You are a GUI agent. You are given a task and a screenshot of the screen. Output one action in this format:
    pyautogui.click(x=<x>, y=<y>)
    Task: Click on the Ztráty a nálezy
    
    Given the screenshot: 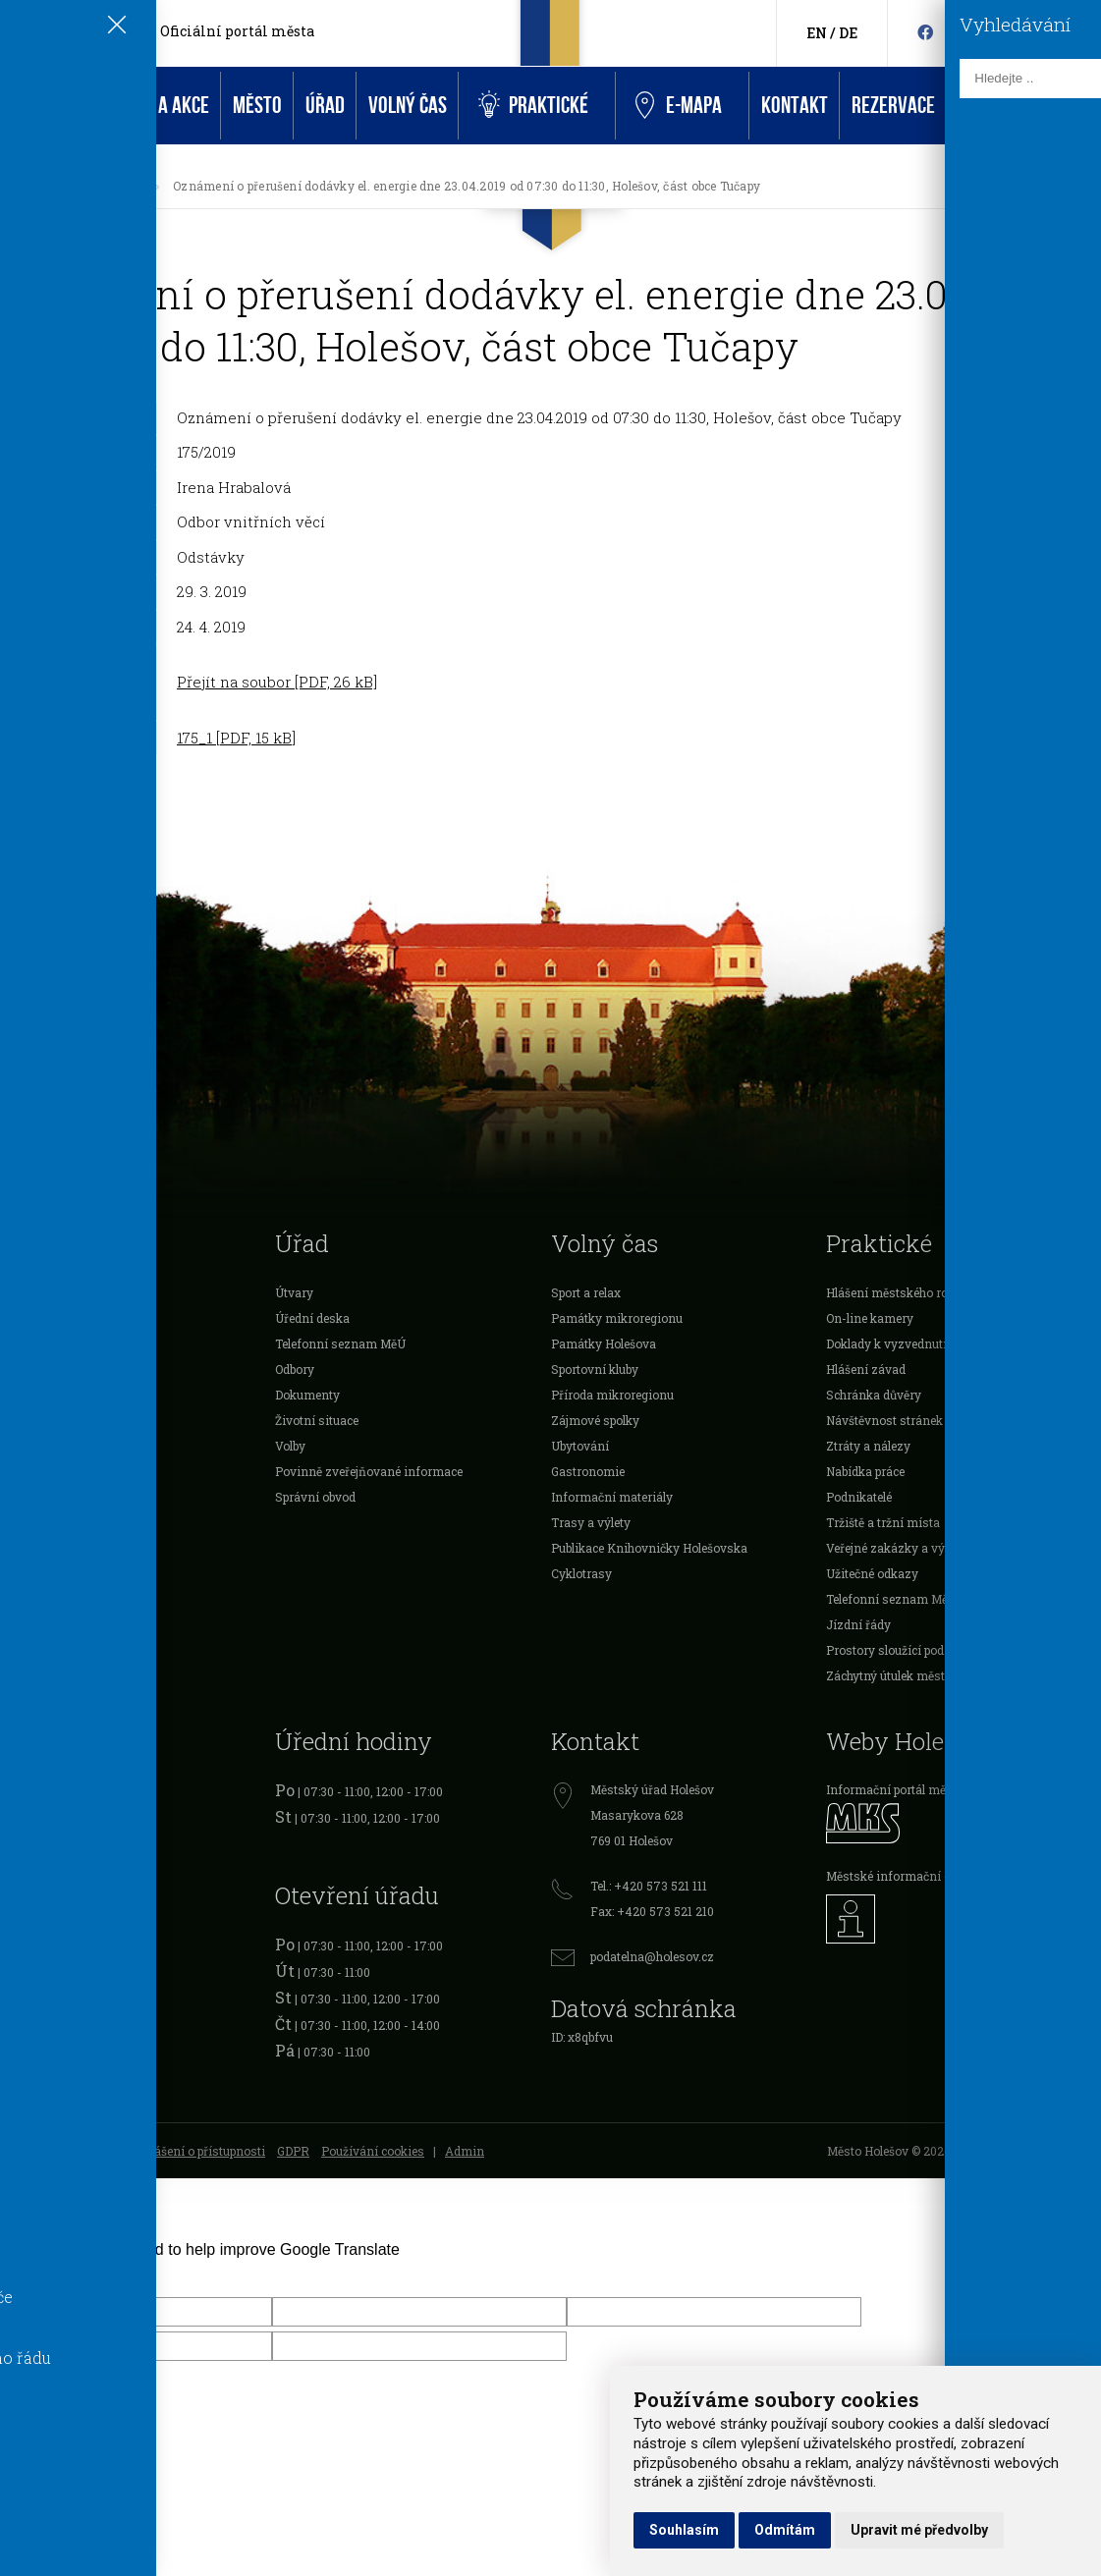 What is the action you would take?
    pyautogui.click(x=868, y=1445)
    